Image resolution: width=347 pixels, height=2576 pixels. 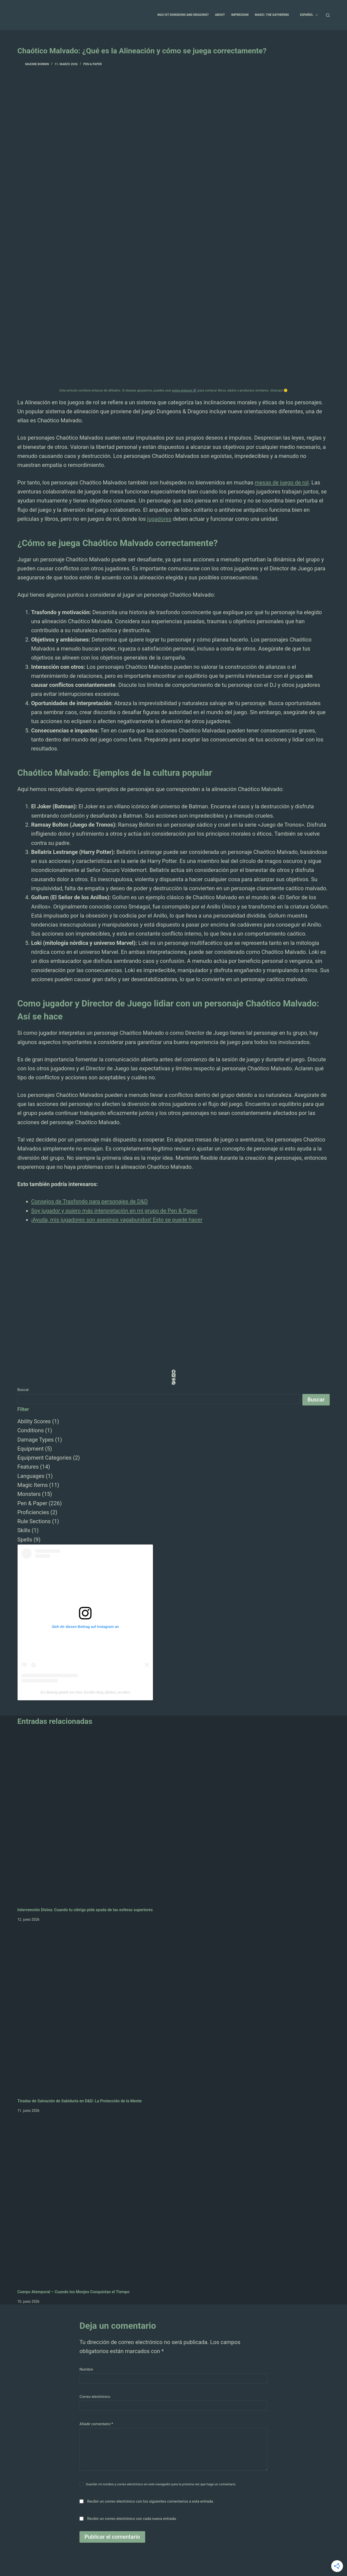 I want to click on Languages, so click(x=30, y=1476).